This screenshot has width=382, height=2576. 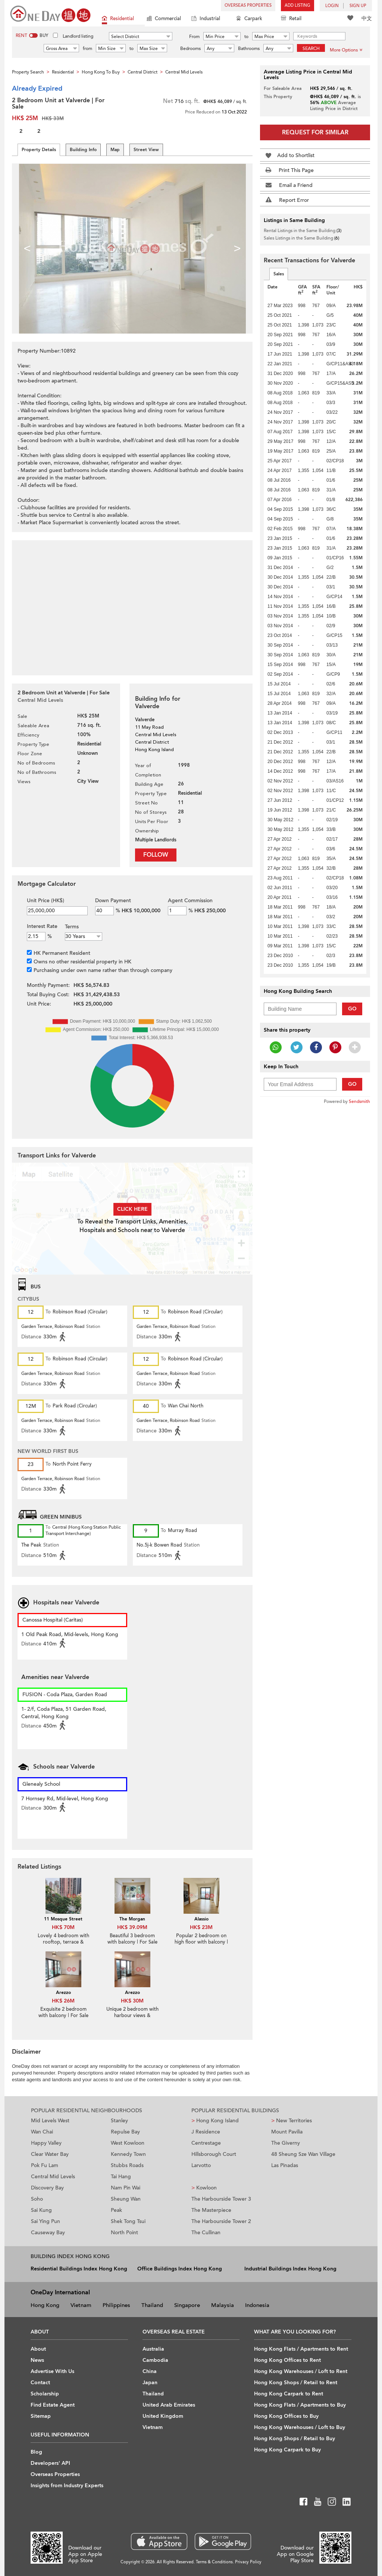 I want to click on Malaysia, so click(x=222, y=2305).